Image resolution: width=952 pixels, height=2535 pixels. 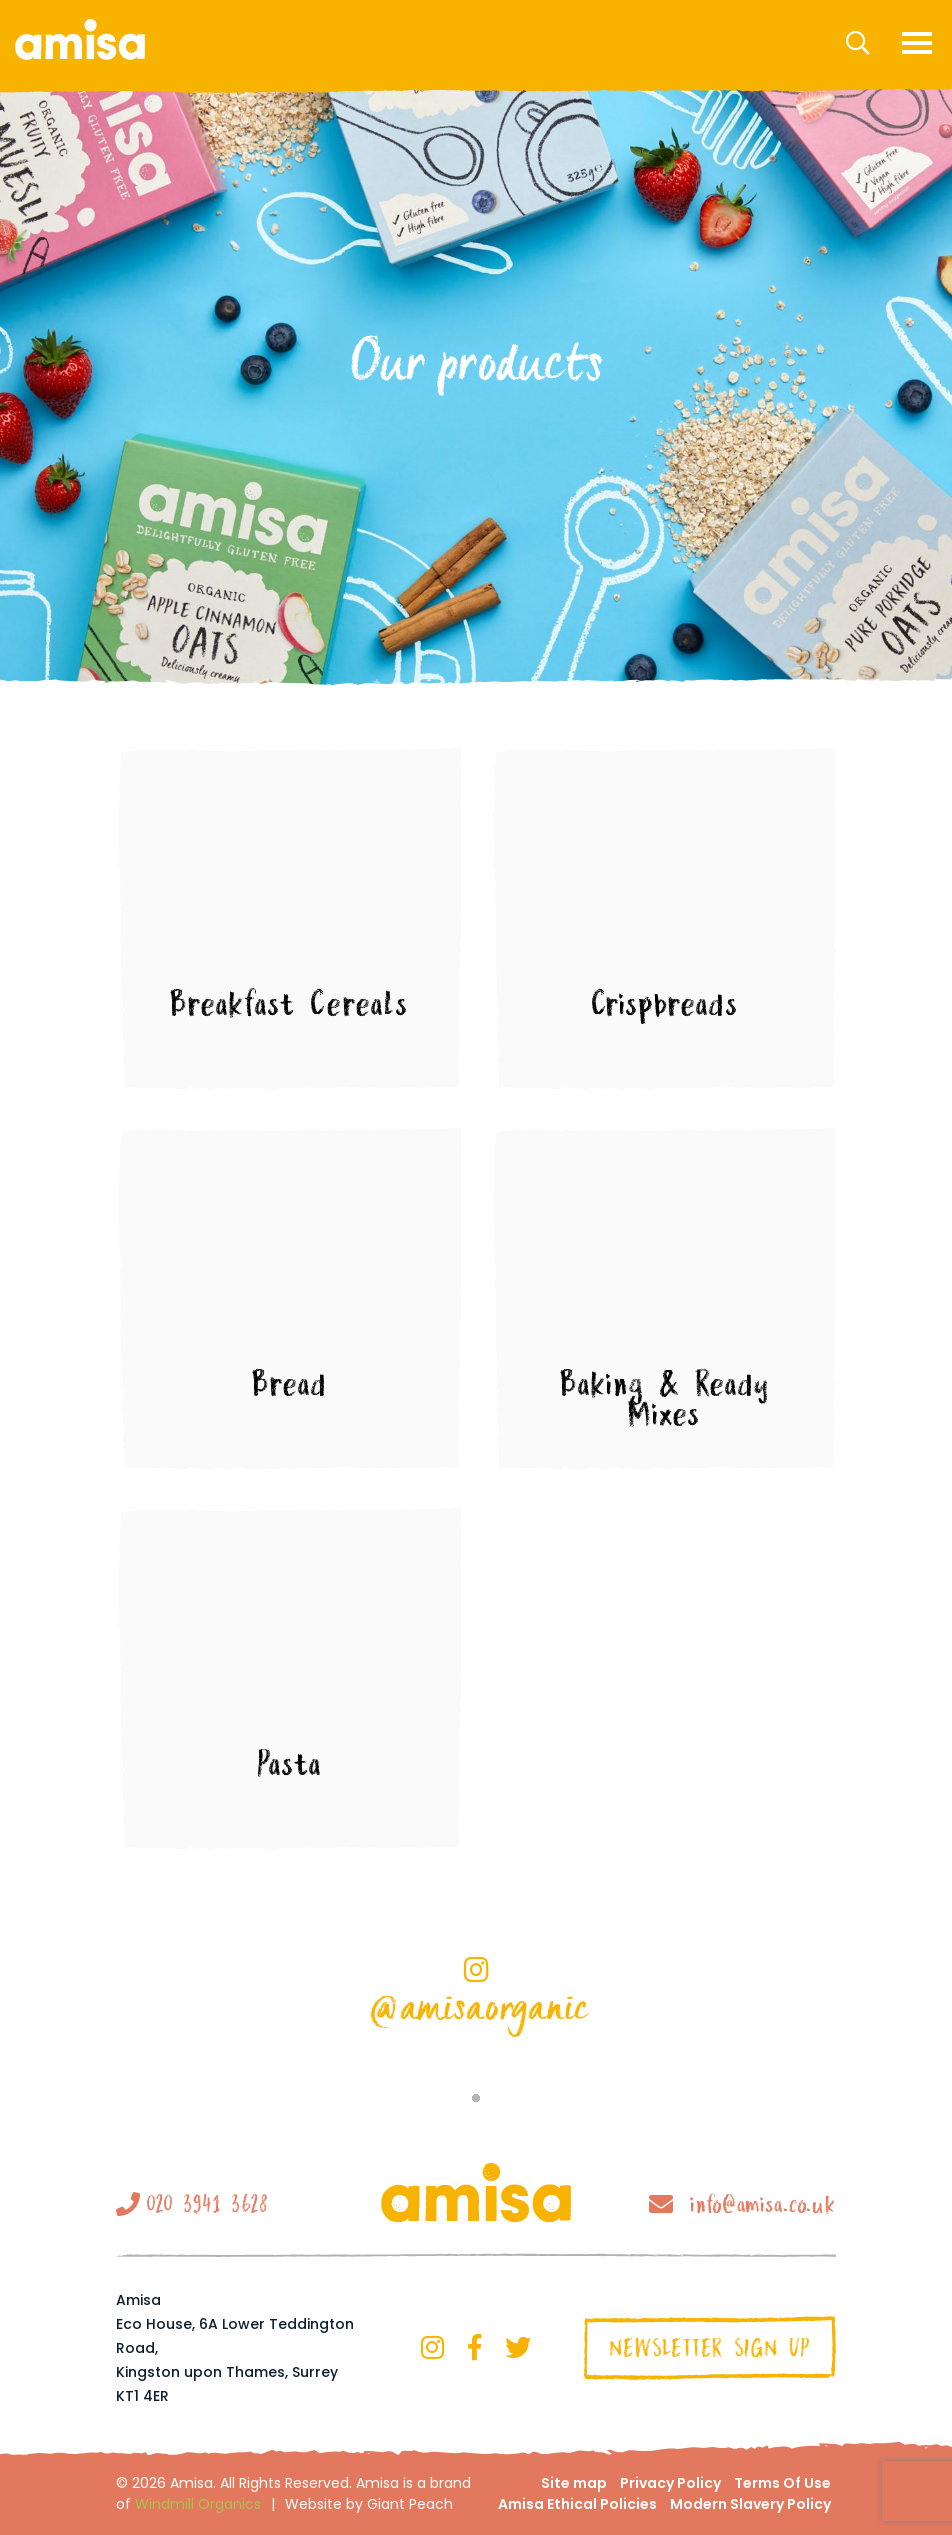 I want to click on Modern Slavery Policy, so click(x=750, y=2504).